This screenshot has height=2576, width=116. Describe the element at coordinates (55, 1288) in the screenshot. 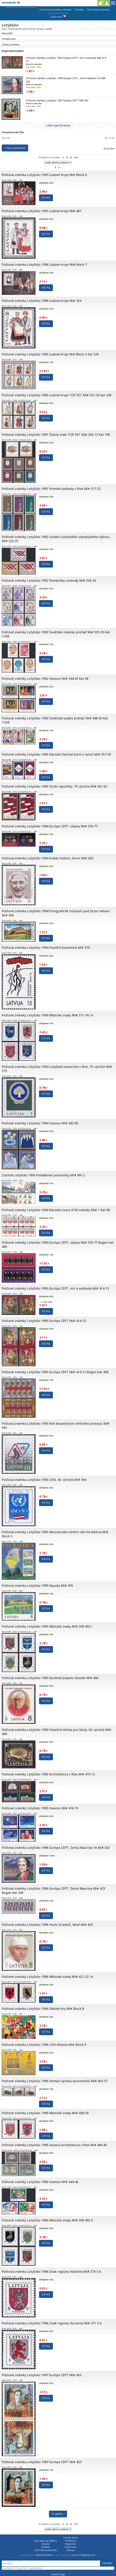

I see `Poštové známky Lotyšsko 1995 Európa CEPT, mír a svoboda Mi# 414-15` at that location.